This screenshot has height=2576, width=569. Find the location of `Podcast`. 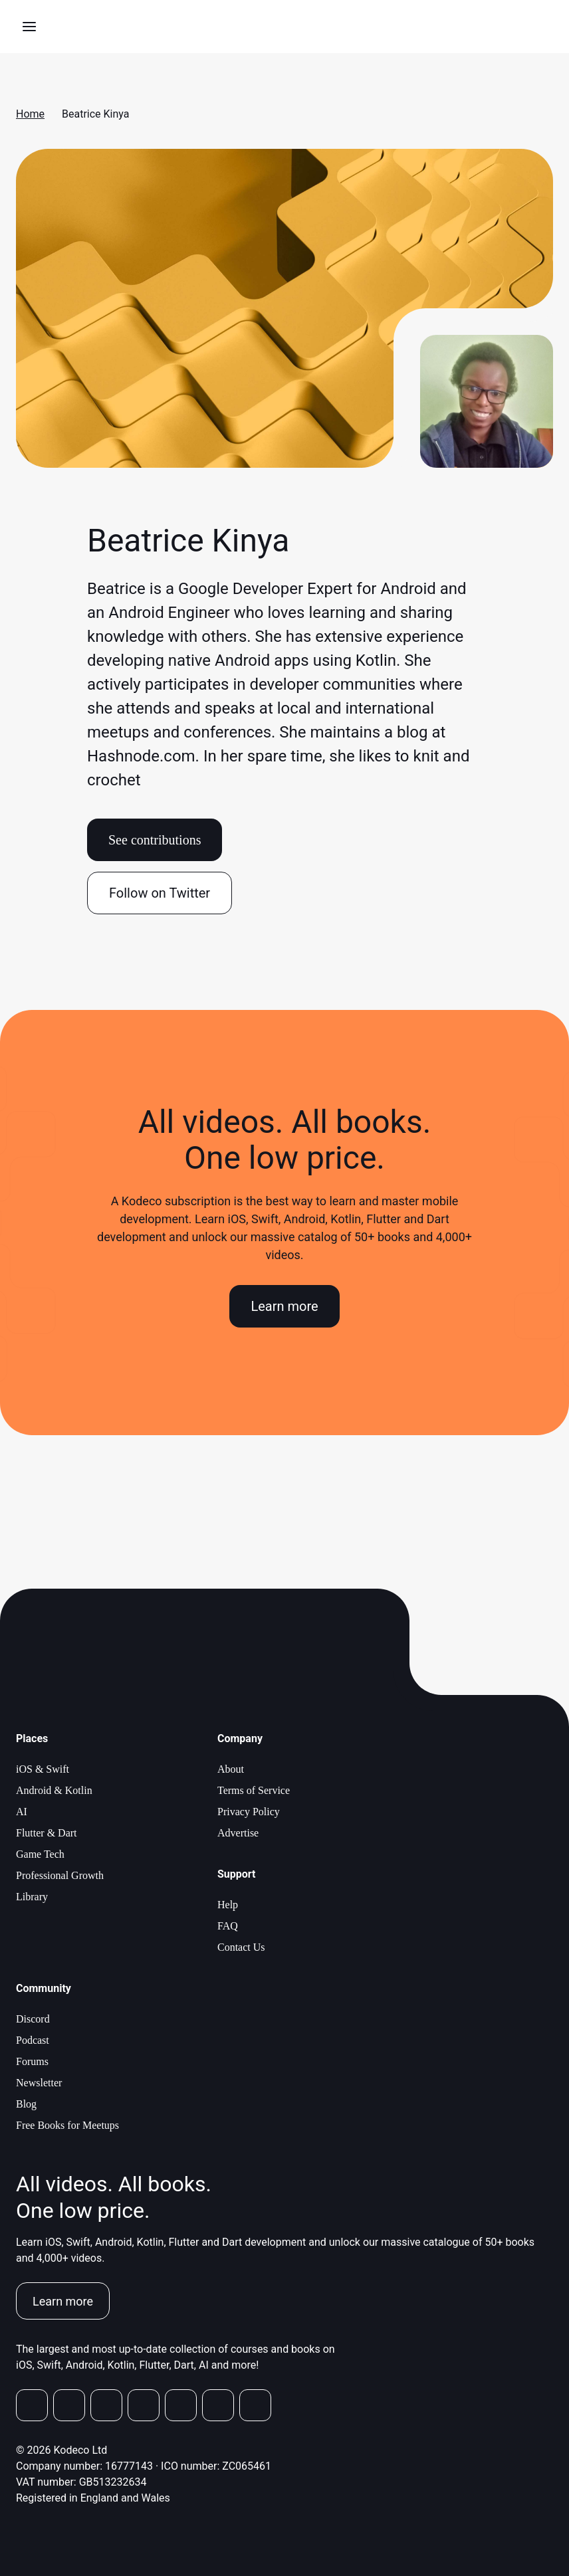

Podcast is located at coordinates (32, 2040).